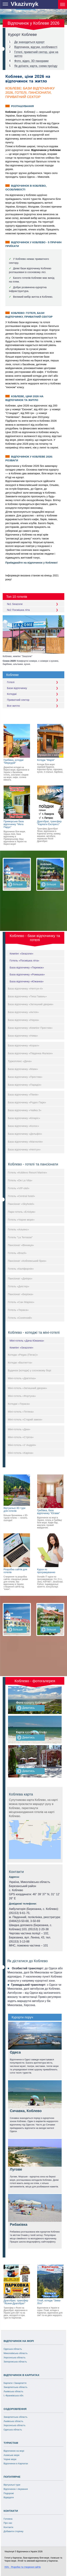 The height and width of the screenshot is (2576, 67). I want to click on Готель «Дністер», so click(18, 1286).